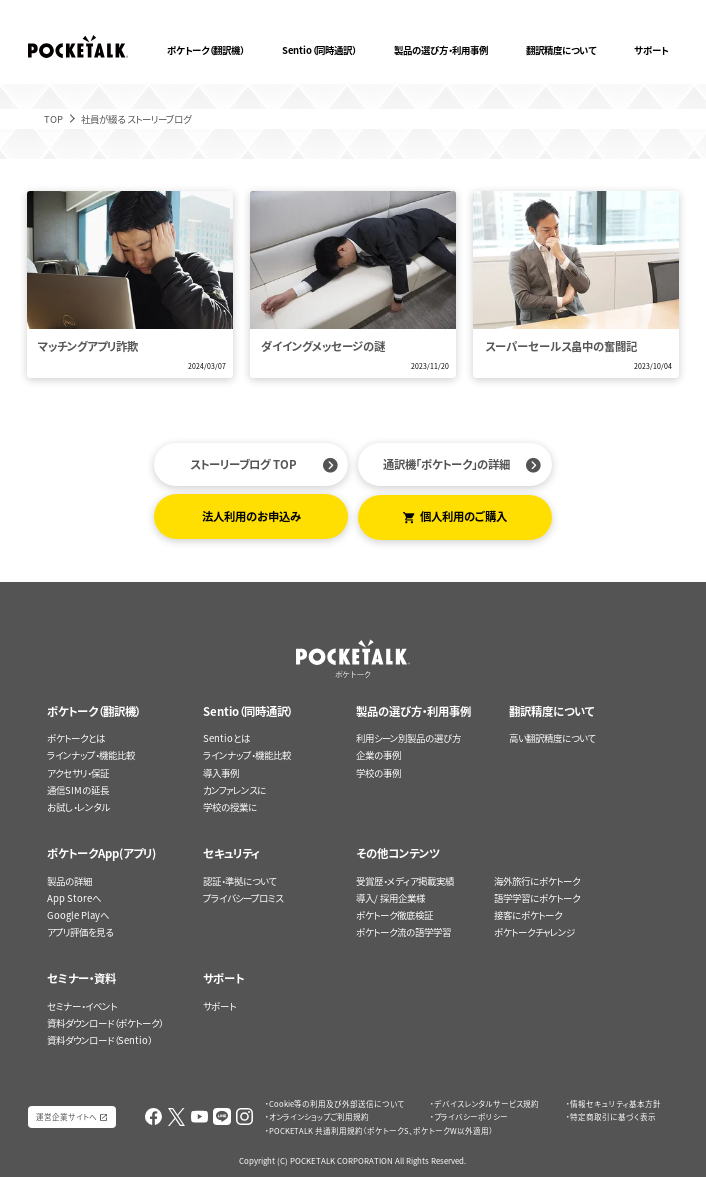  I want to click on アクセサリ・保証, so click(78, 773).